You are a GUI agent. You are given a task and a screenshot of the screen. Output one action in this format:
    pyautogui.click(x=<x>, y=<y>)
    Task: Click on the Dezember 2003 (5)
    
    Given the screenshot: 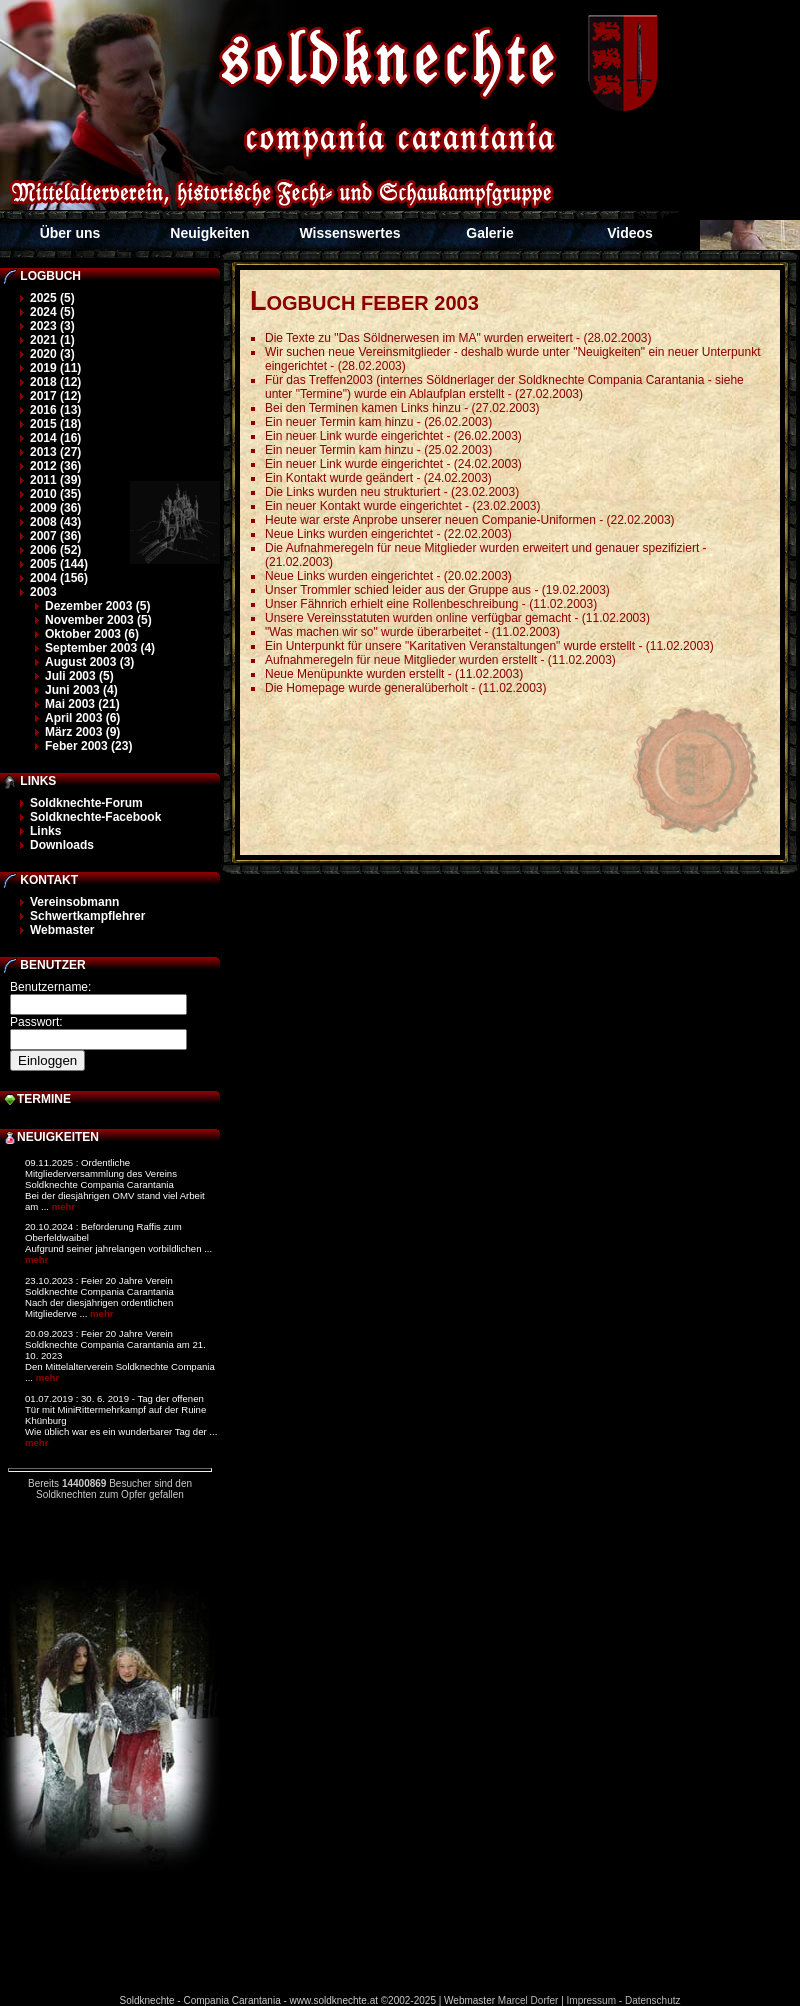 What is the action you would take?
    pyautogui.click(x=97, y=606)
    